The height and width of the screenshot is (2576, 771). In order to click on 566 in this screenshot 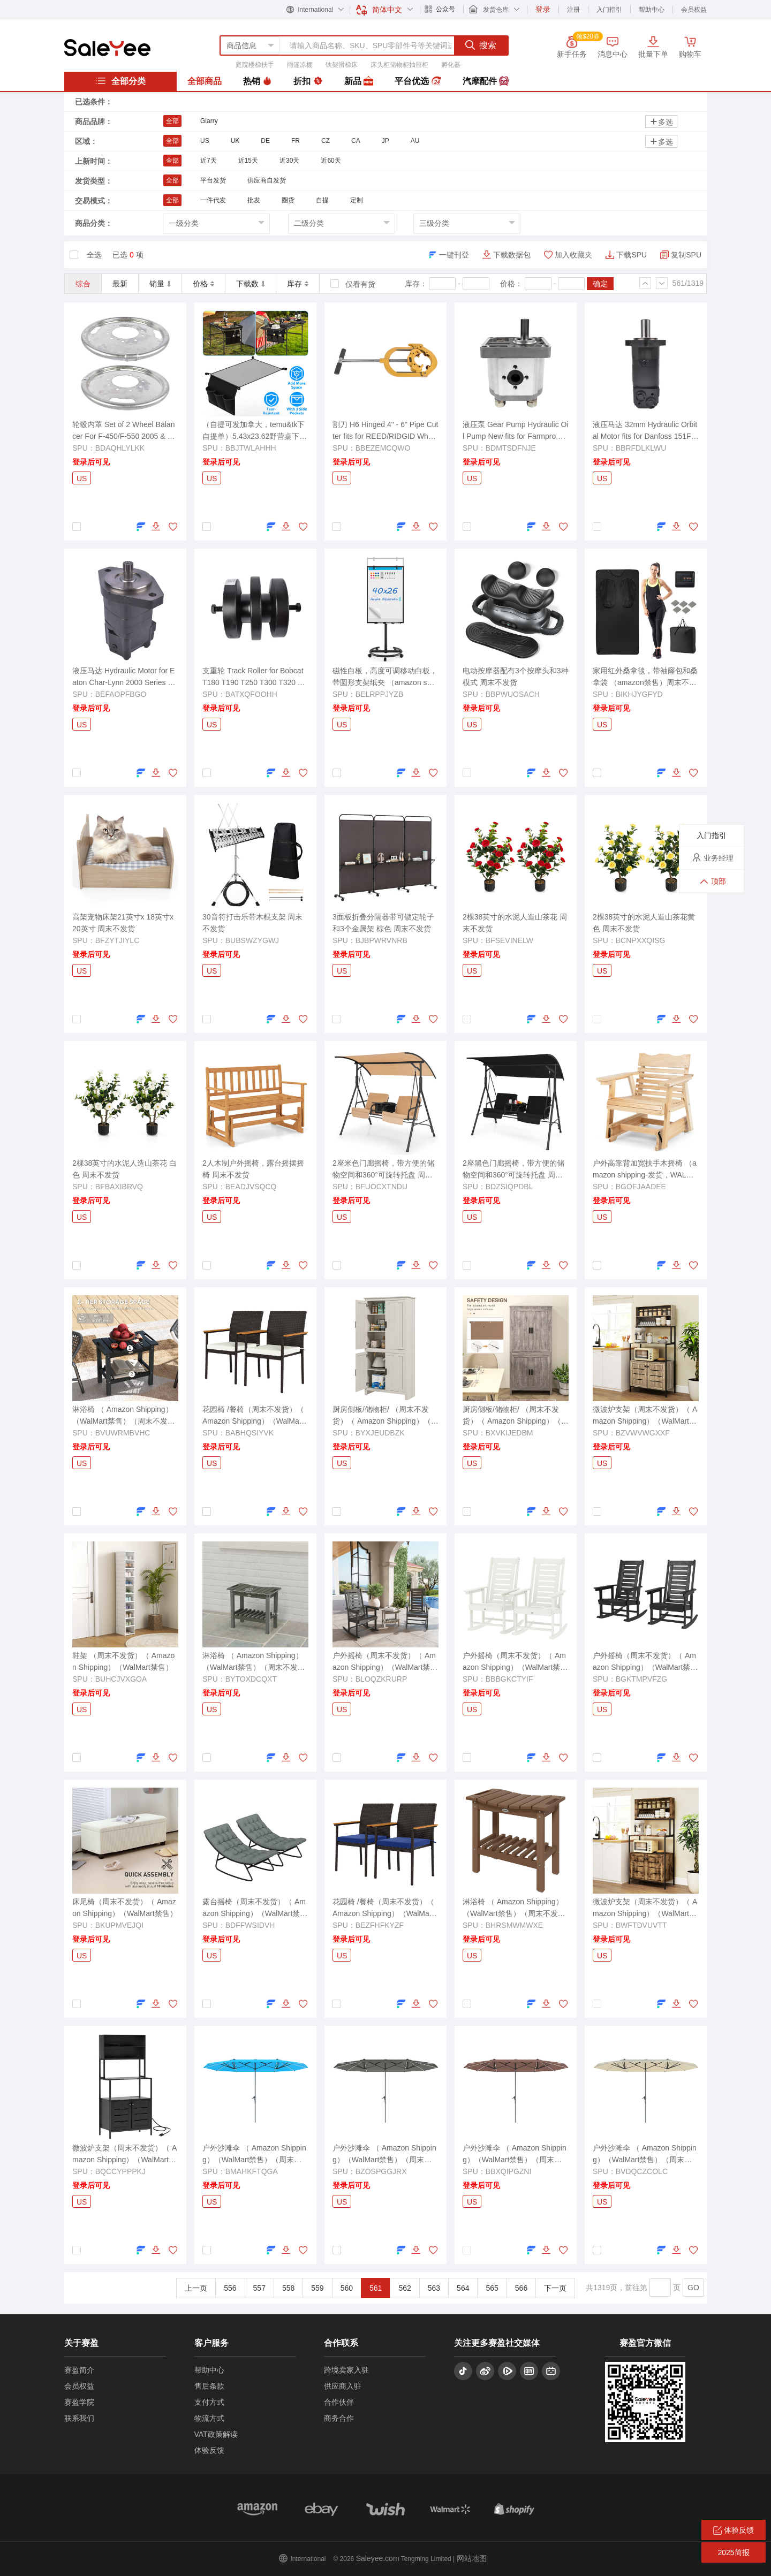, I will do `click(521, 2288)`.